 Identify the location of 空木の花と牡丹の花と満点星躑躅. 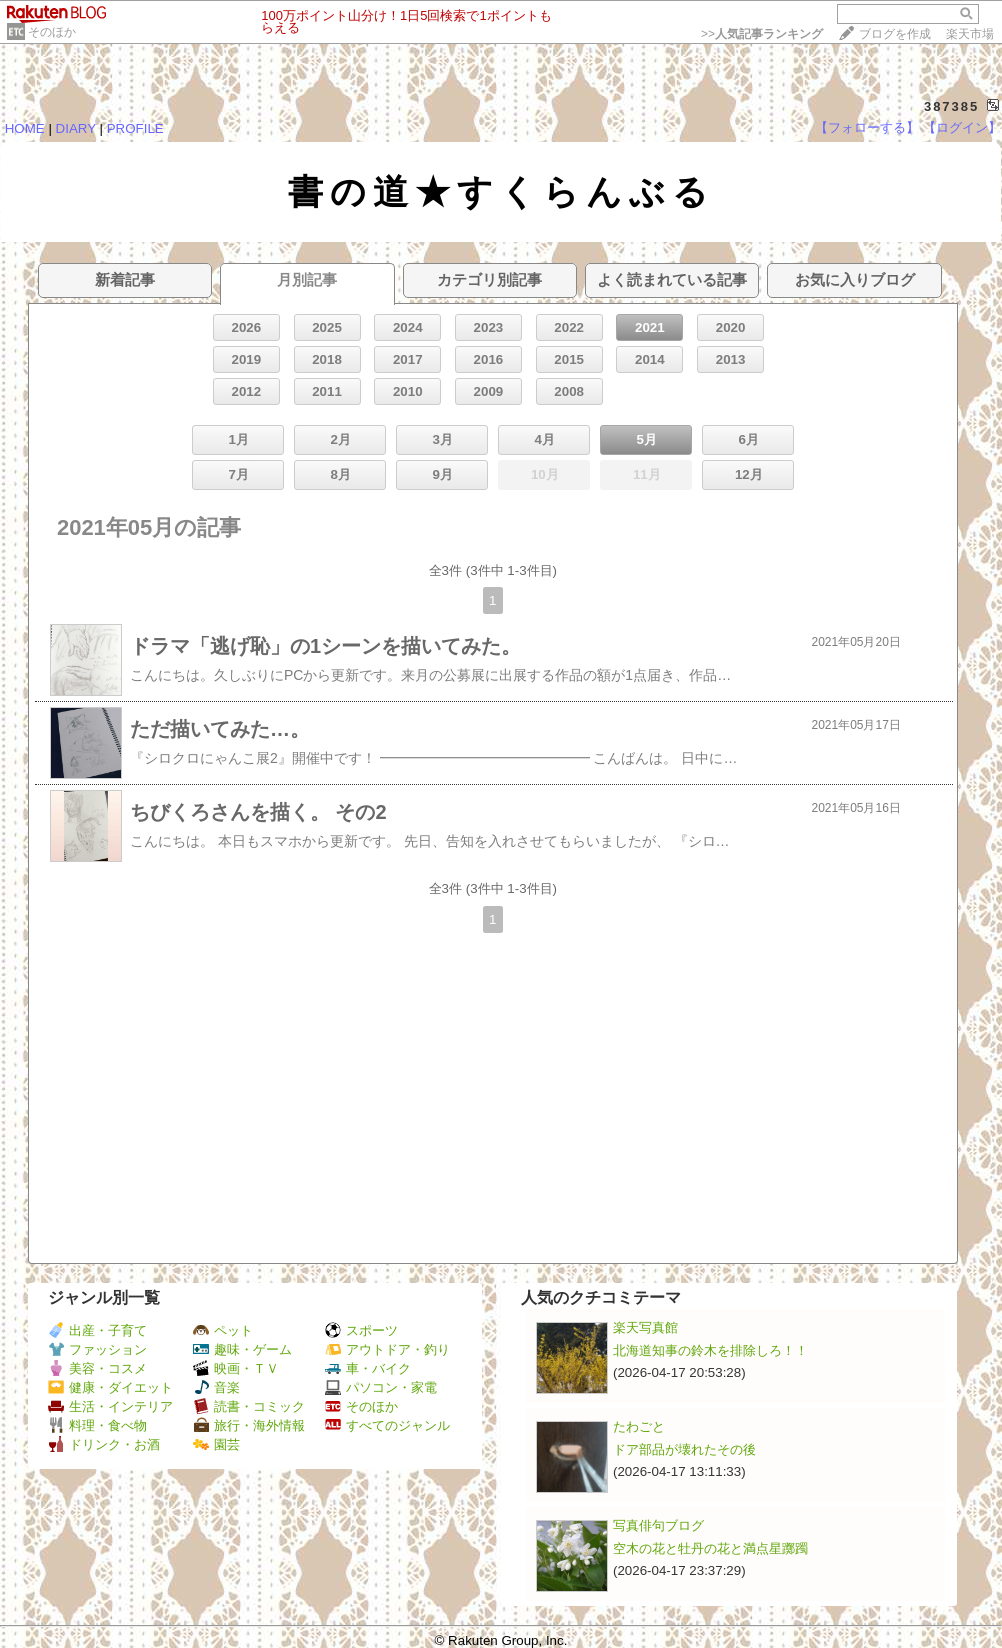
(710, 1548).